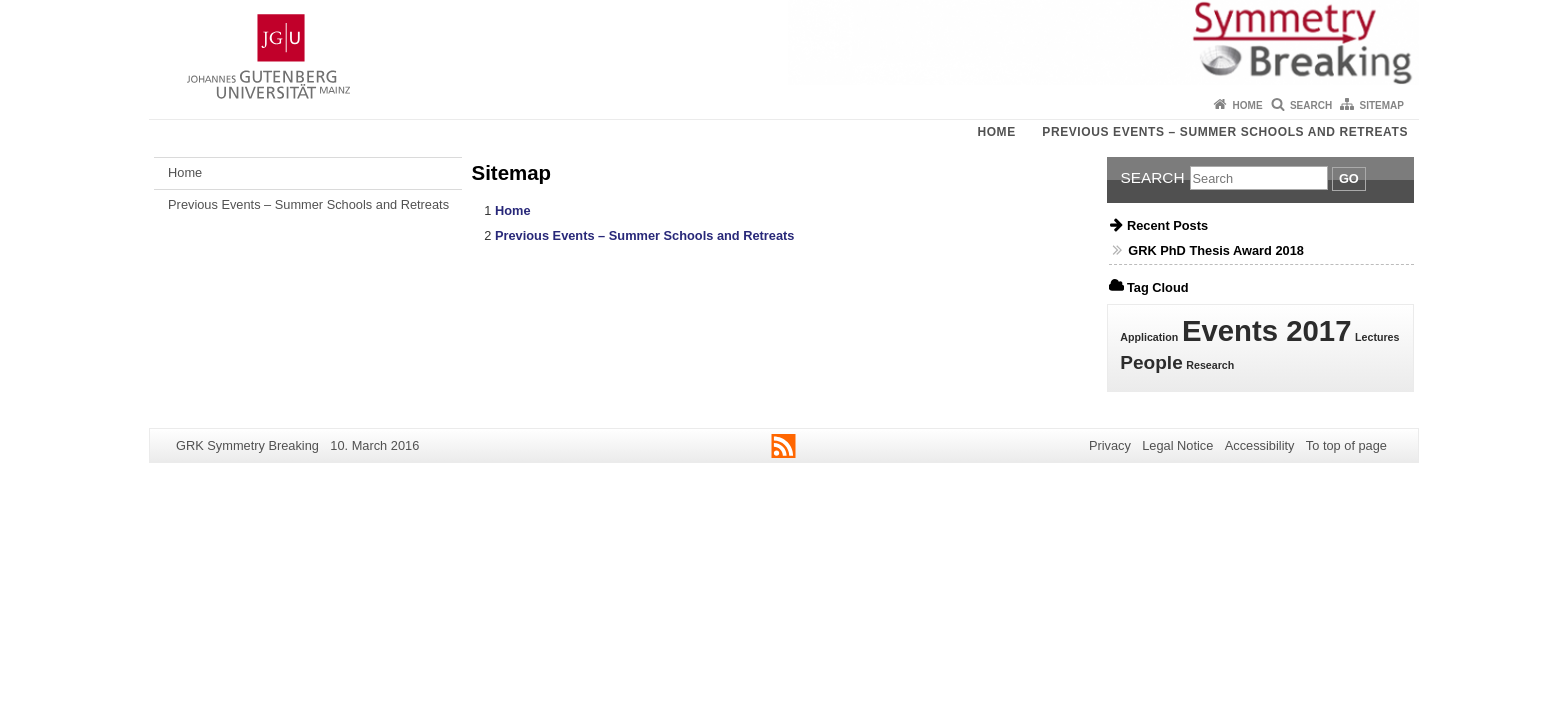 This screenshot has width=1568, height=720. What do you see at coordinates (1260, 445) in the screenshot?
I see `Accessibility` at bounding box center [1260, 445].